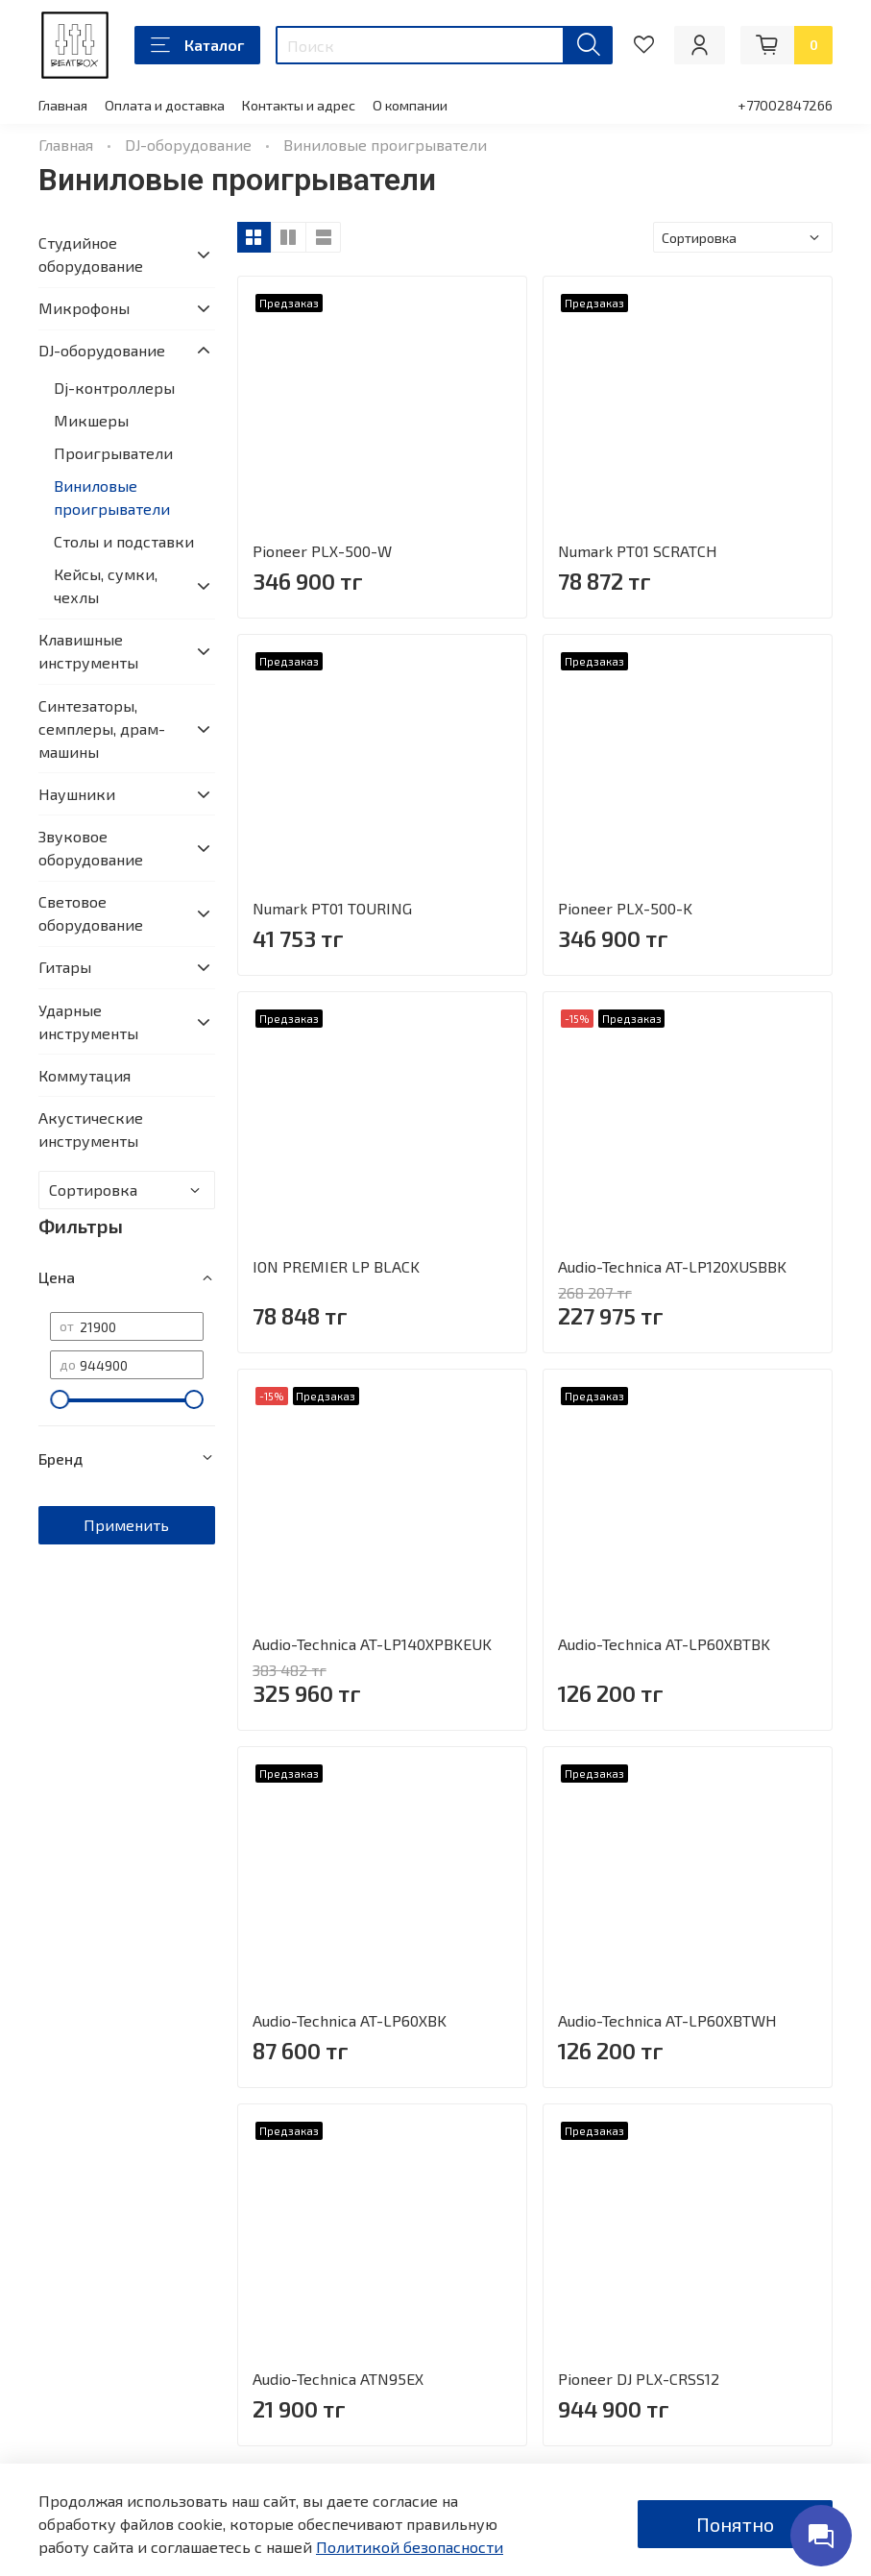  What do you see at coordinates (90, 913) in the screenshot?
I see `Световое оборудование` at bounding box center [90, 913].